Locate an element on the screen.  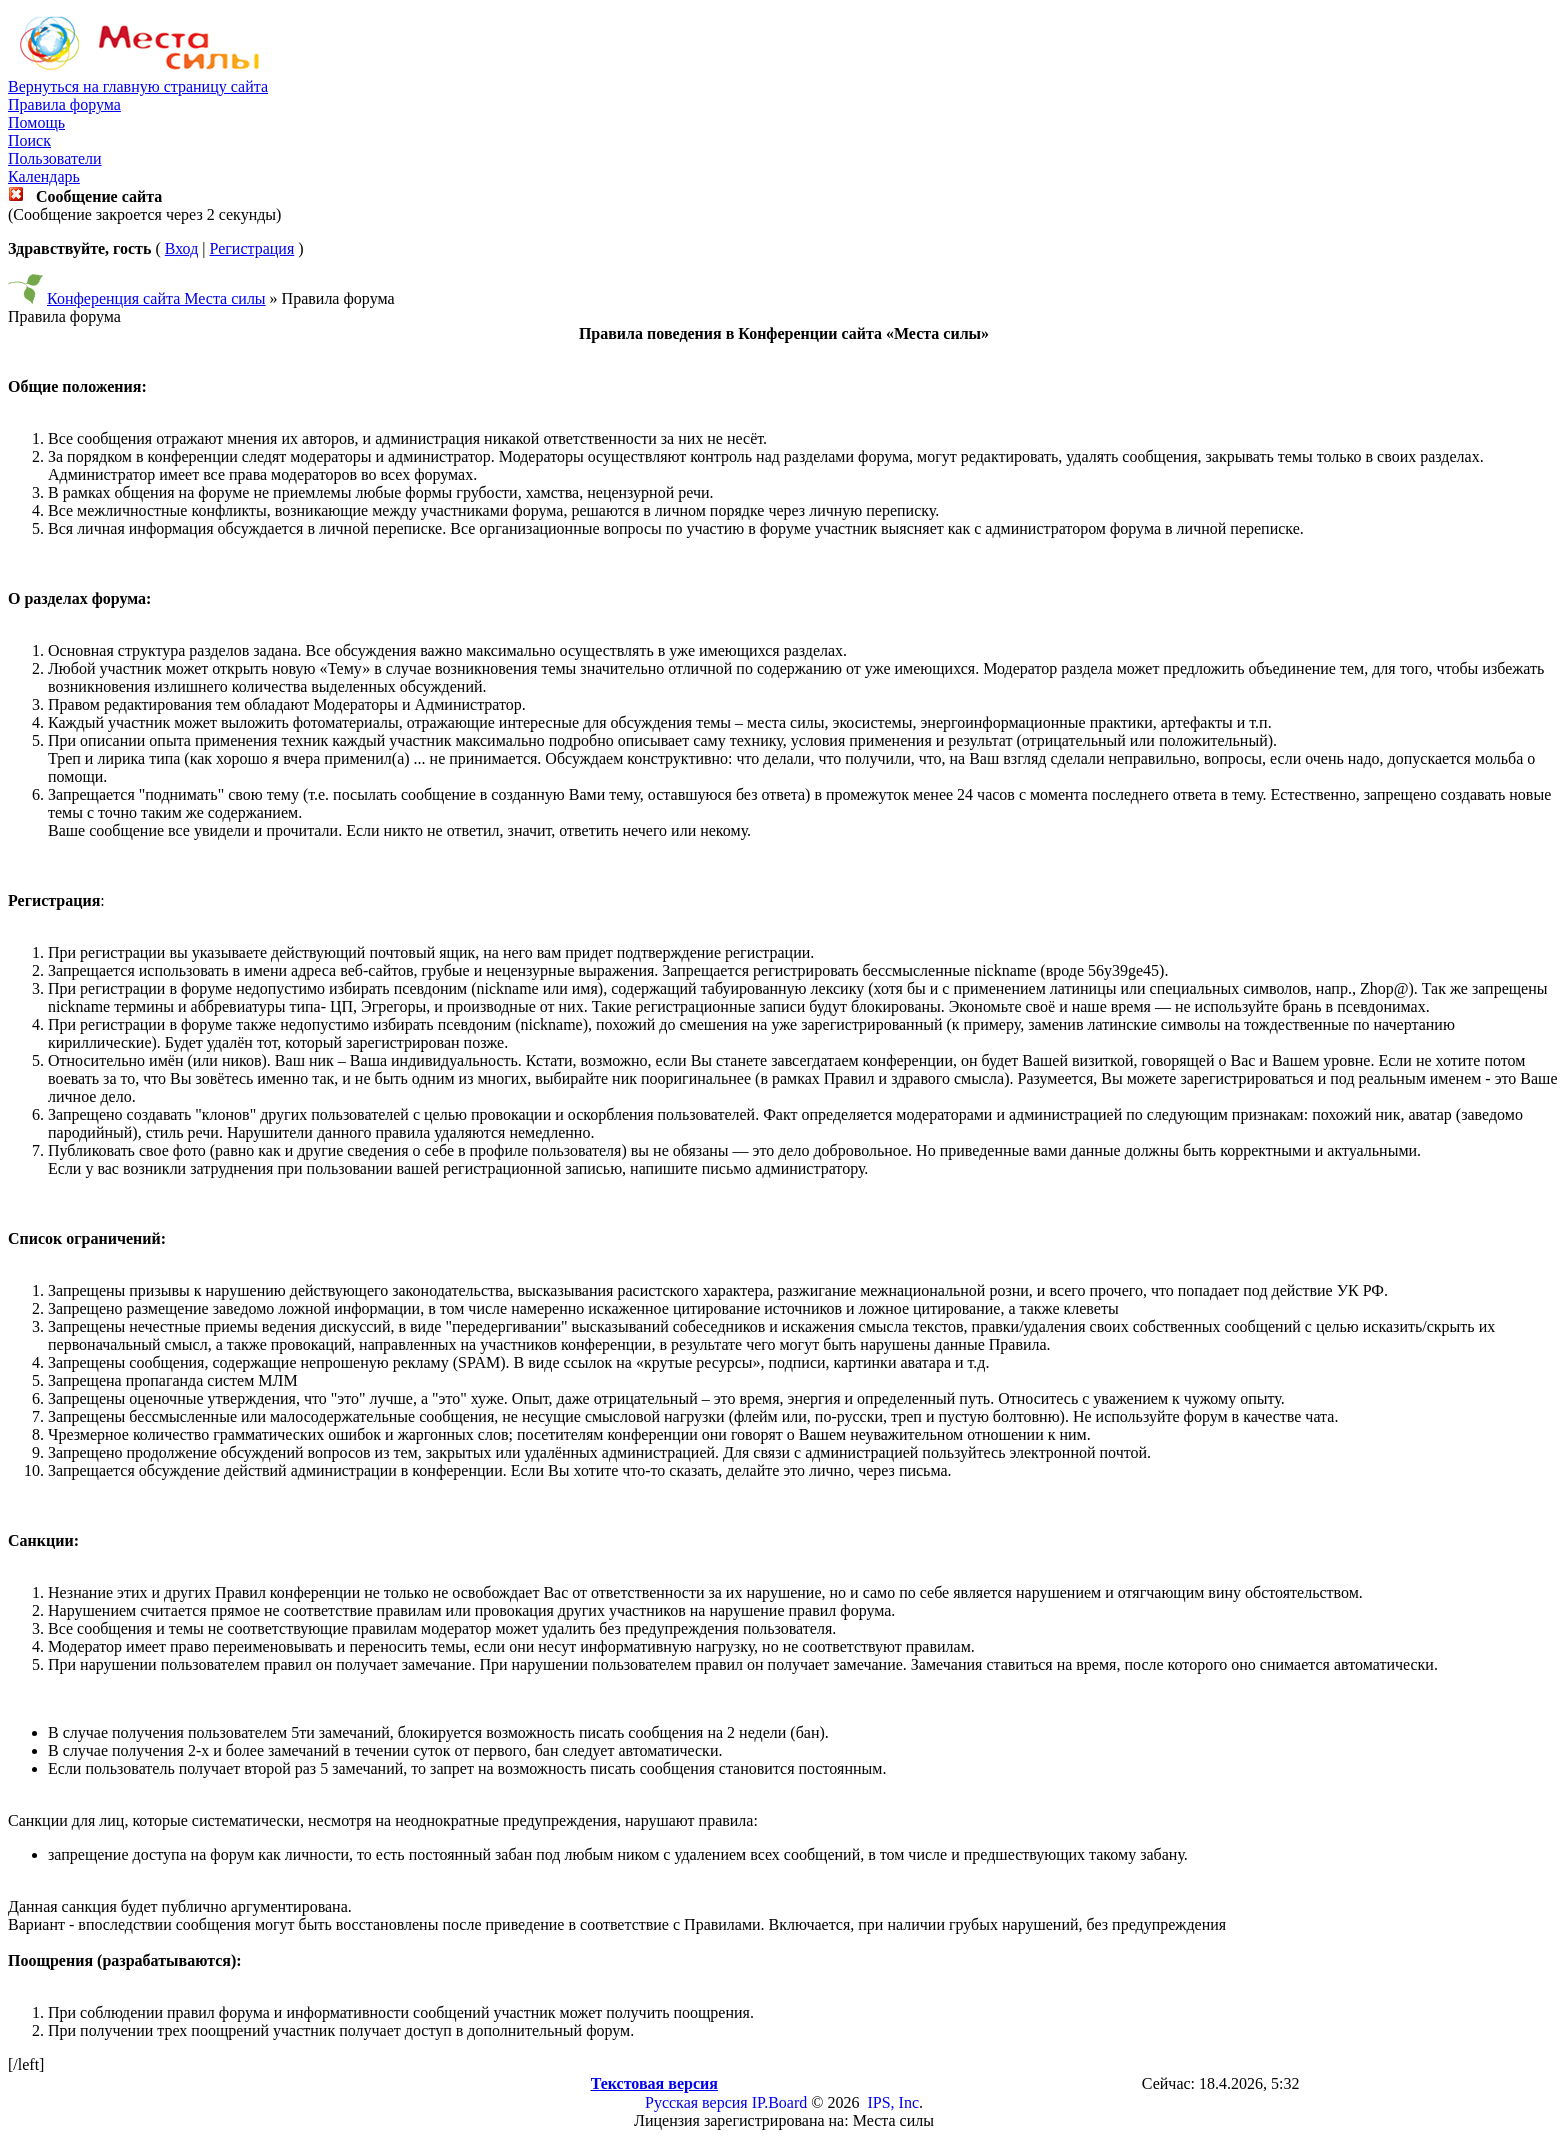
Пользователи is located at coordinates (55, 158).